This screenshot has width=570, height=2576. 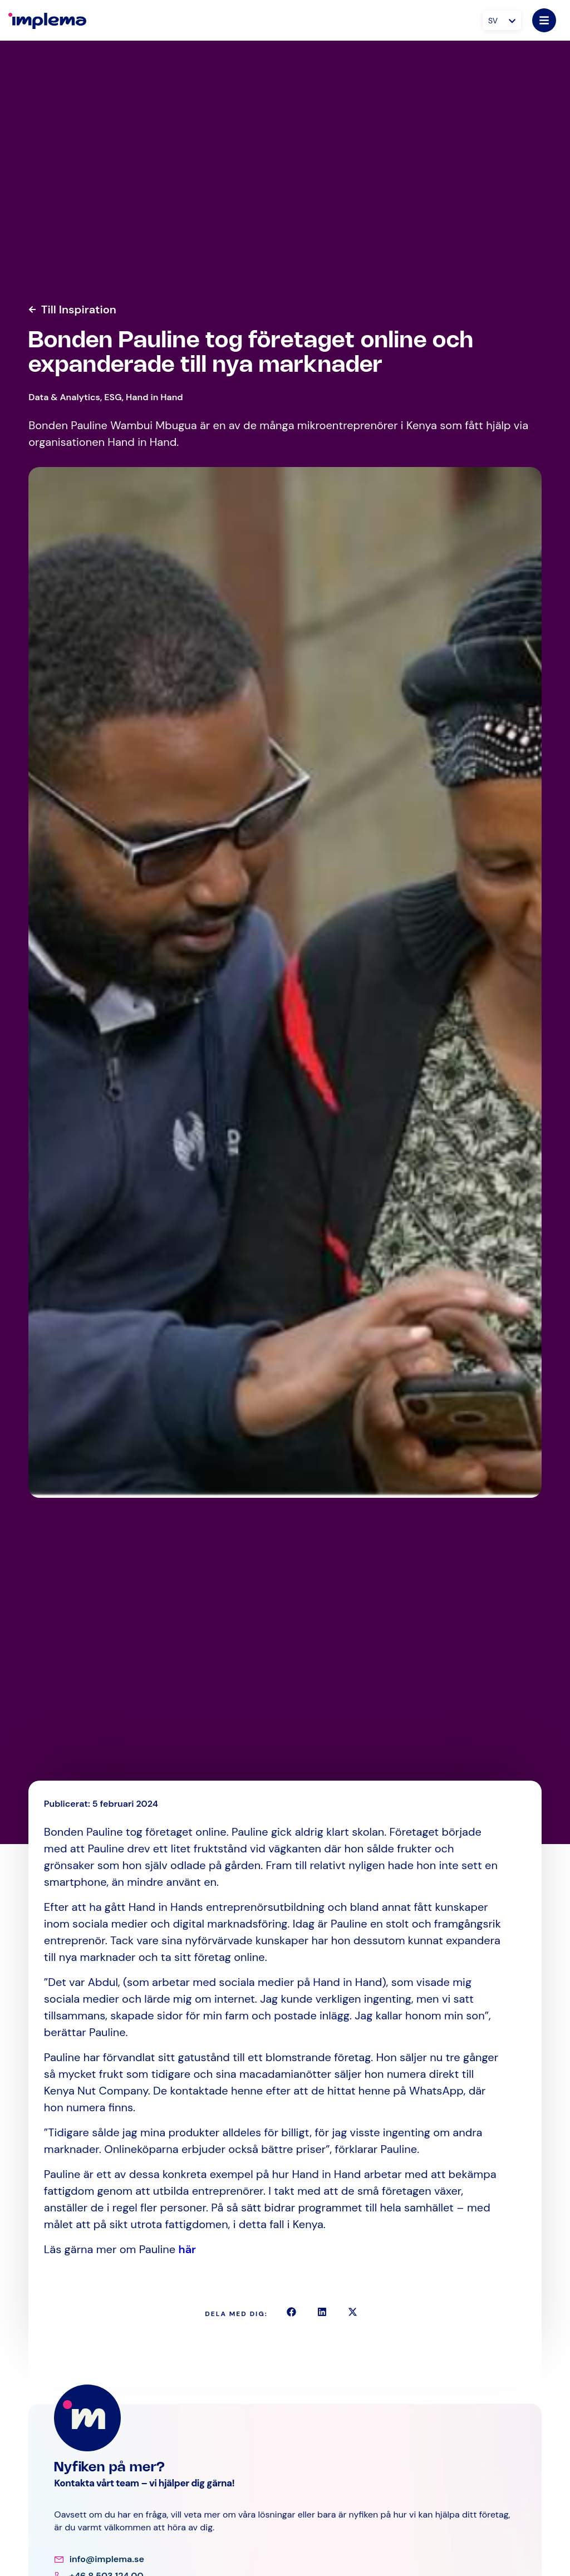 I want to click on [Språkväxlare, tryck på tab för att navigera till andra språk], so click(x=502, y=20).